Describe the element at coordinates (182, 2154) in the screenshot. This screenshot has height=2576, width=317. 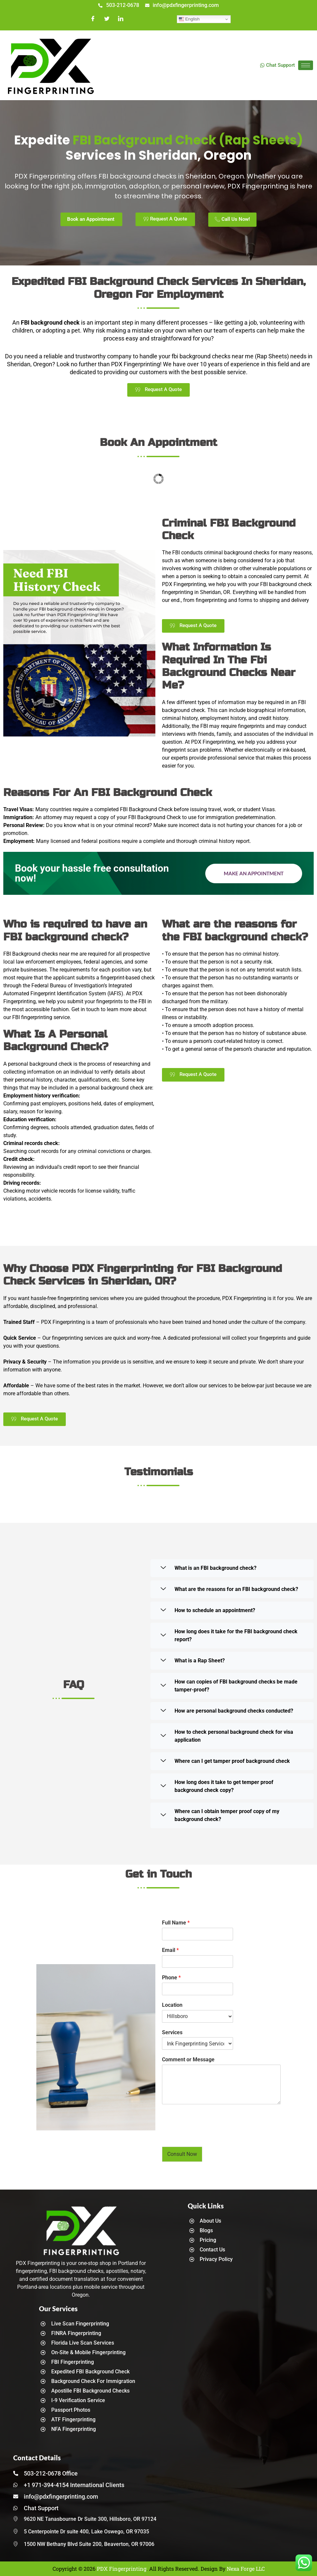
I see `Consult Now` at that location.